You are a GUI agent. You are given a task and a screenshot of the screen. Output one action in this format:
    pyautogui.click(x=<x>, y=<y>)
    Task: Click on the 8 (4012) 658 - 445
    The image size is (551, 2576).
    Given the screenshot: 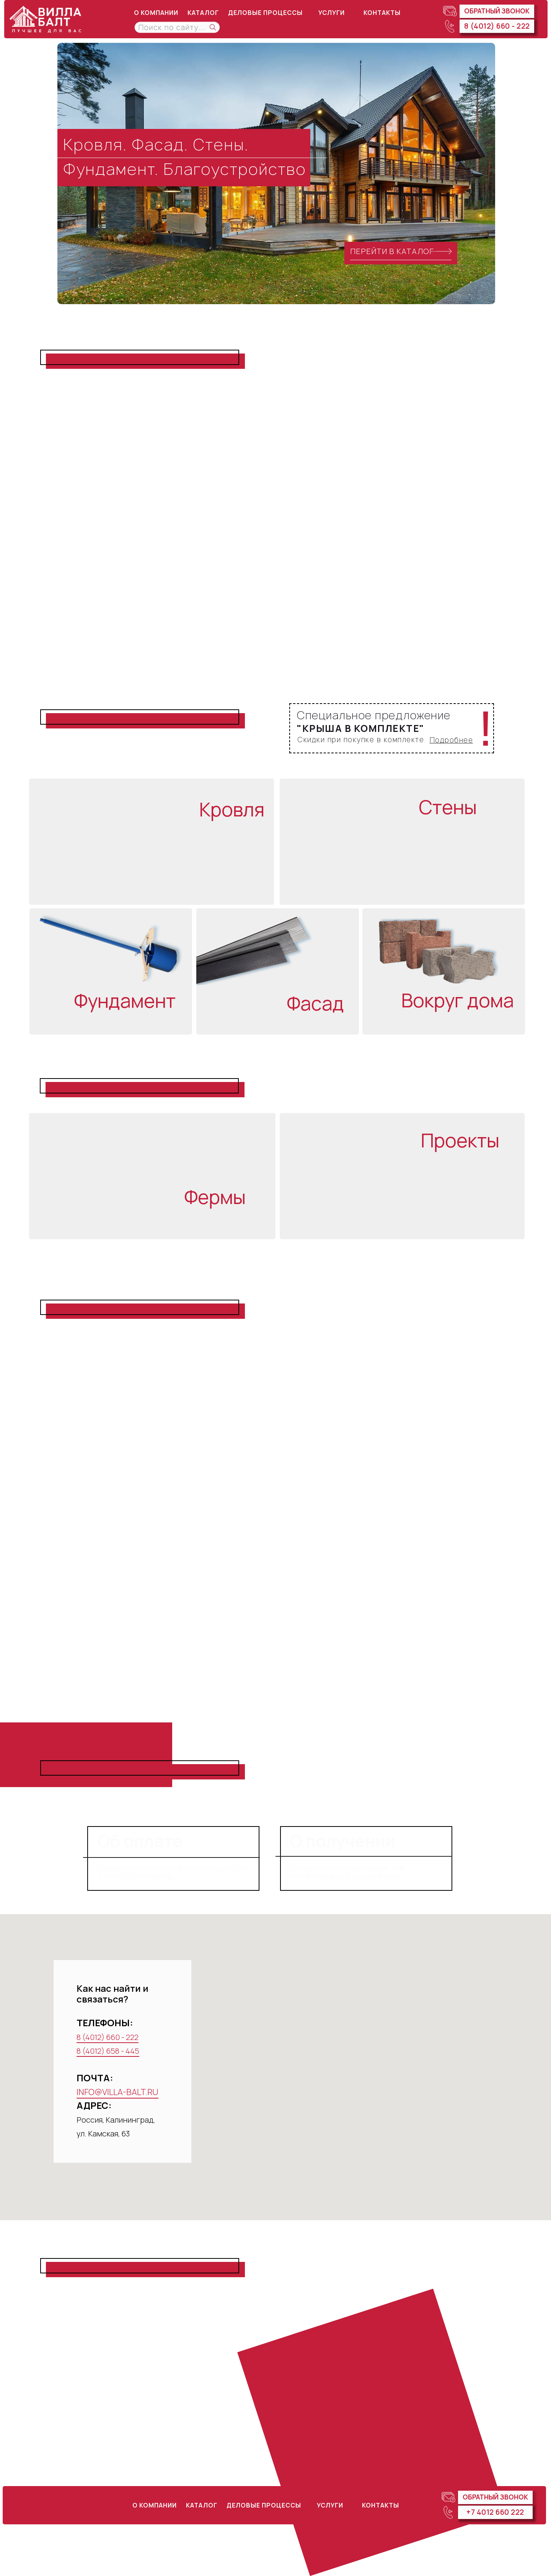 What is the action you would take?
    pyautogui.click(x=108, y=2051)
    